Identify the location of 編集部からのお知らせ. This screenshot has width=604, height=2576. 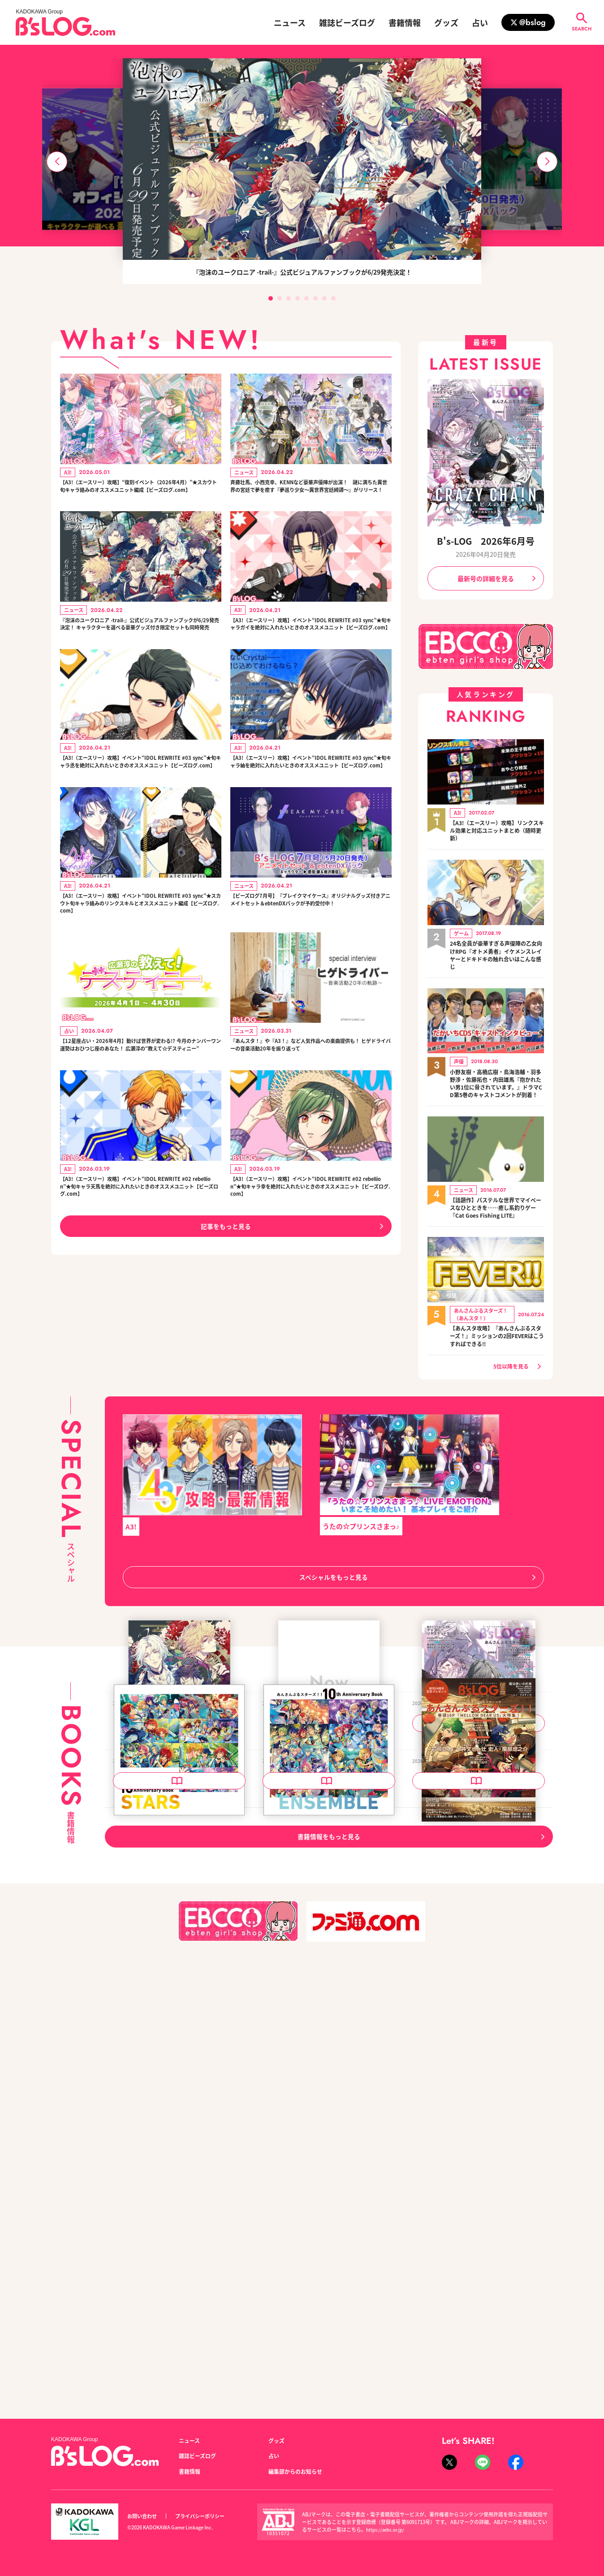
(299, 2471).